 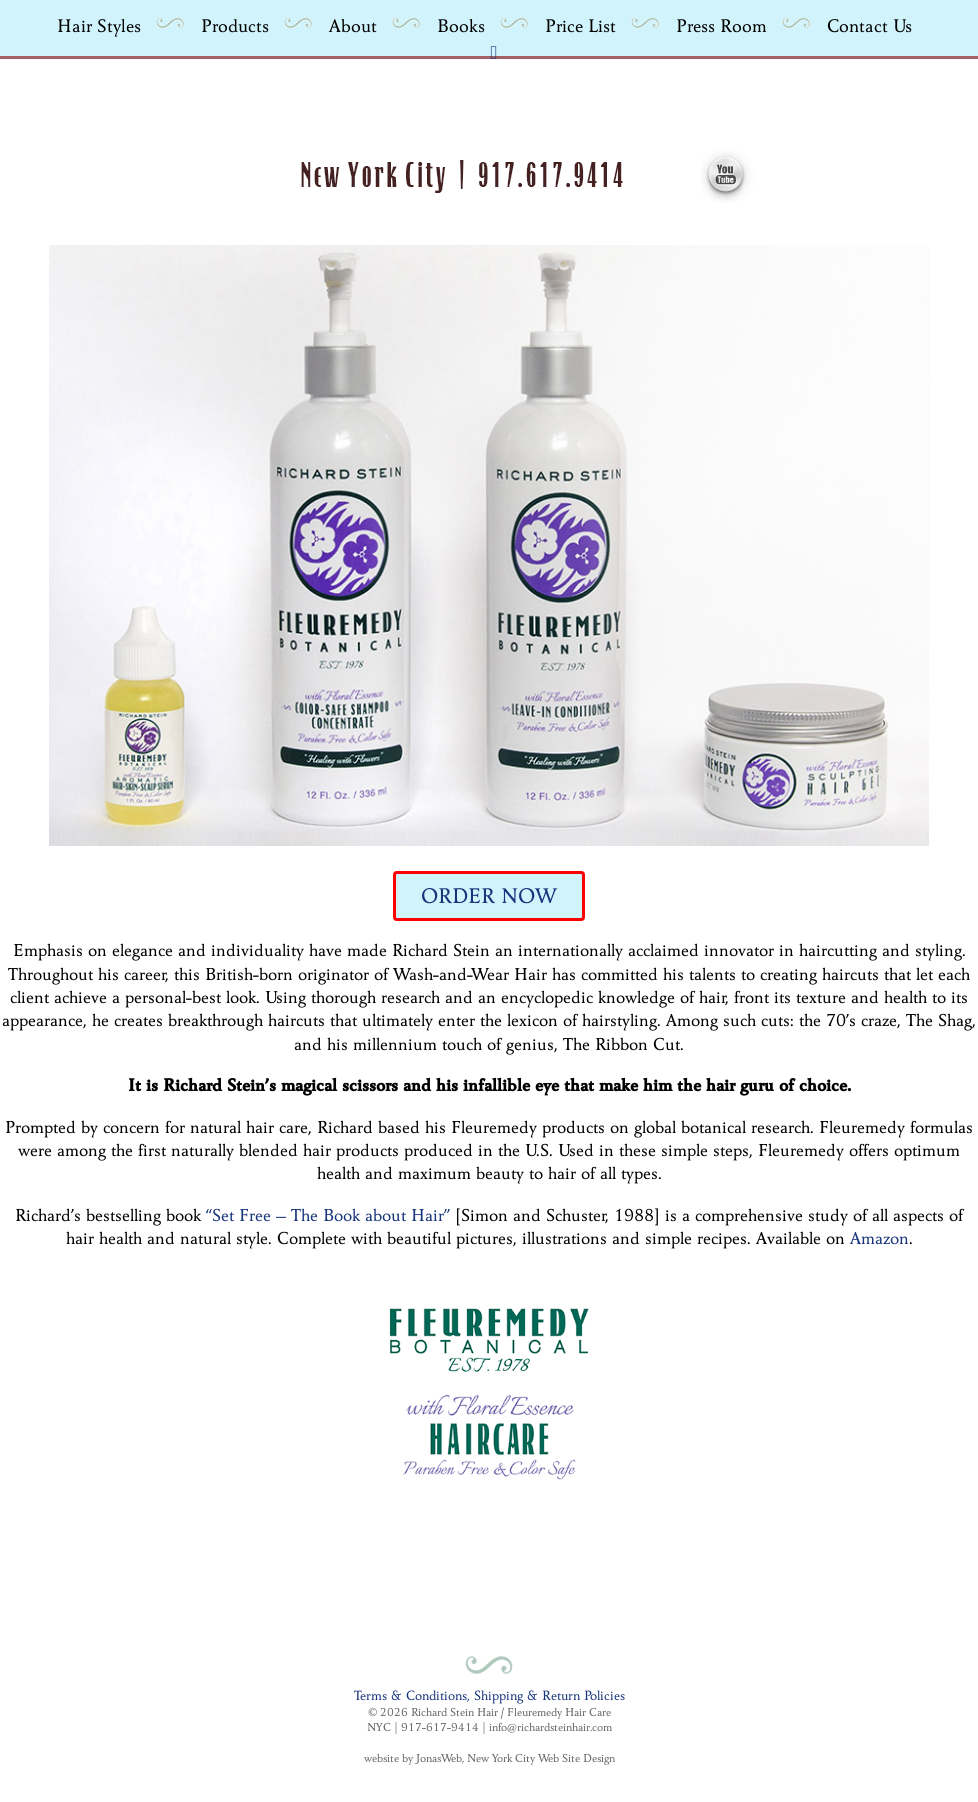 What do you see at coordinates (550, 1727) in the screenshot?
I see `info@richardsteinhair.com` at bounding box center [550, 1727].